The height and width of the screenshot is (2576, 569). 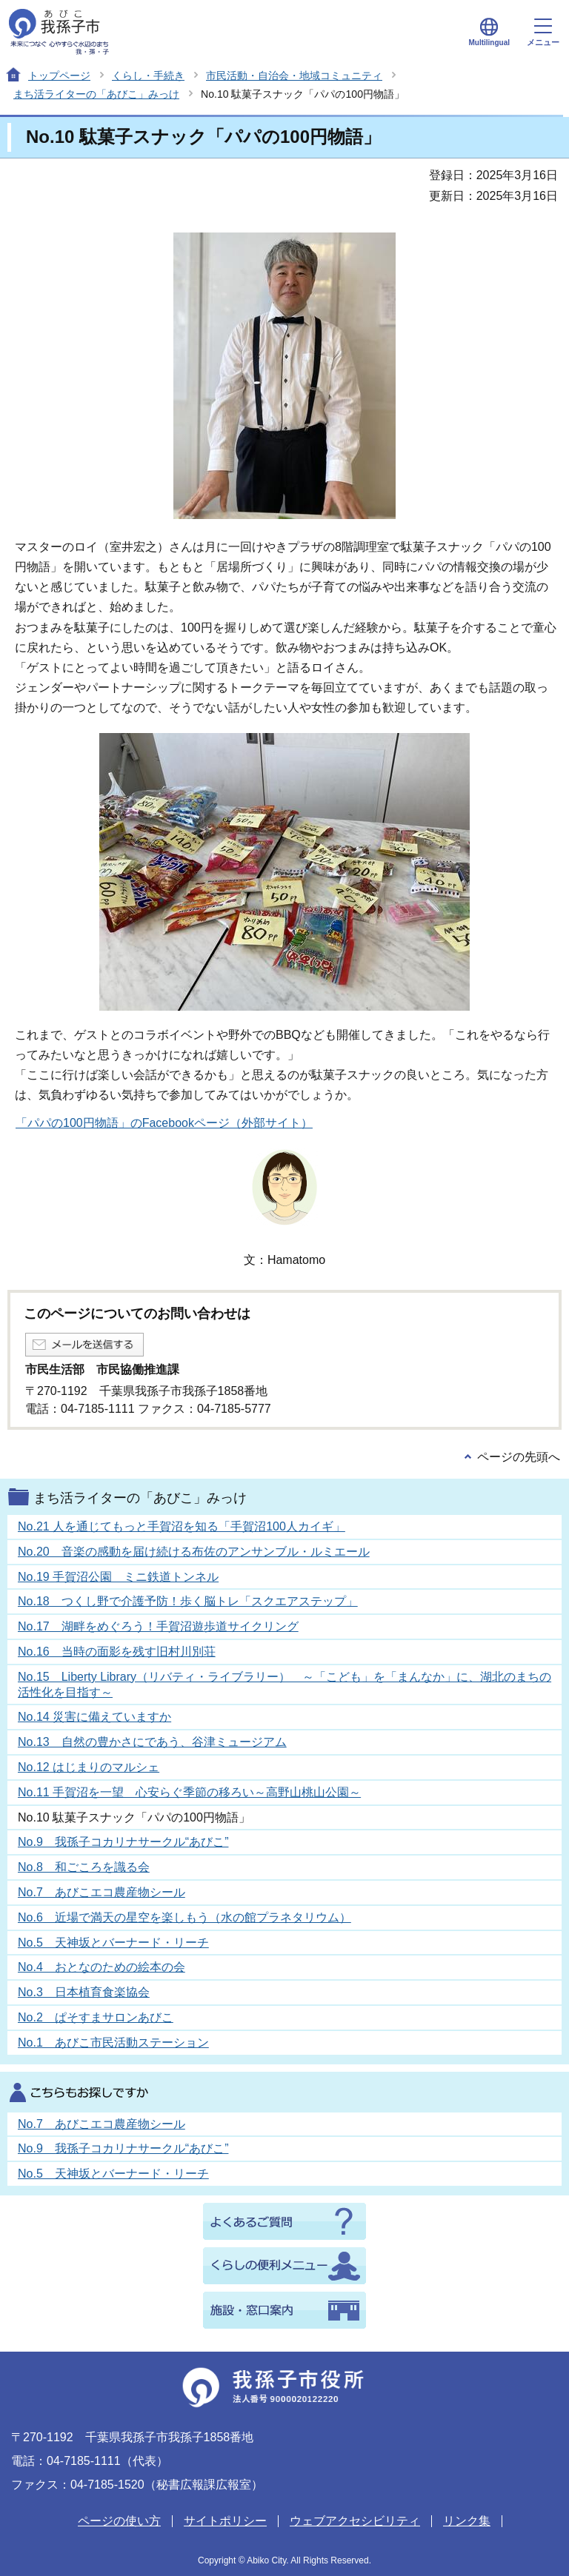 I want to click on No.7 あびこエコ農産物シール, so click(x=101, y=1892).